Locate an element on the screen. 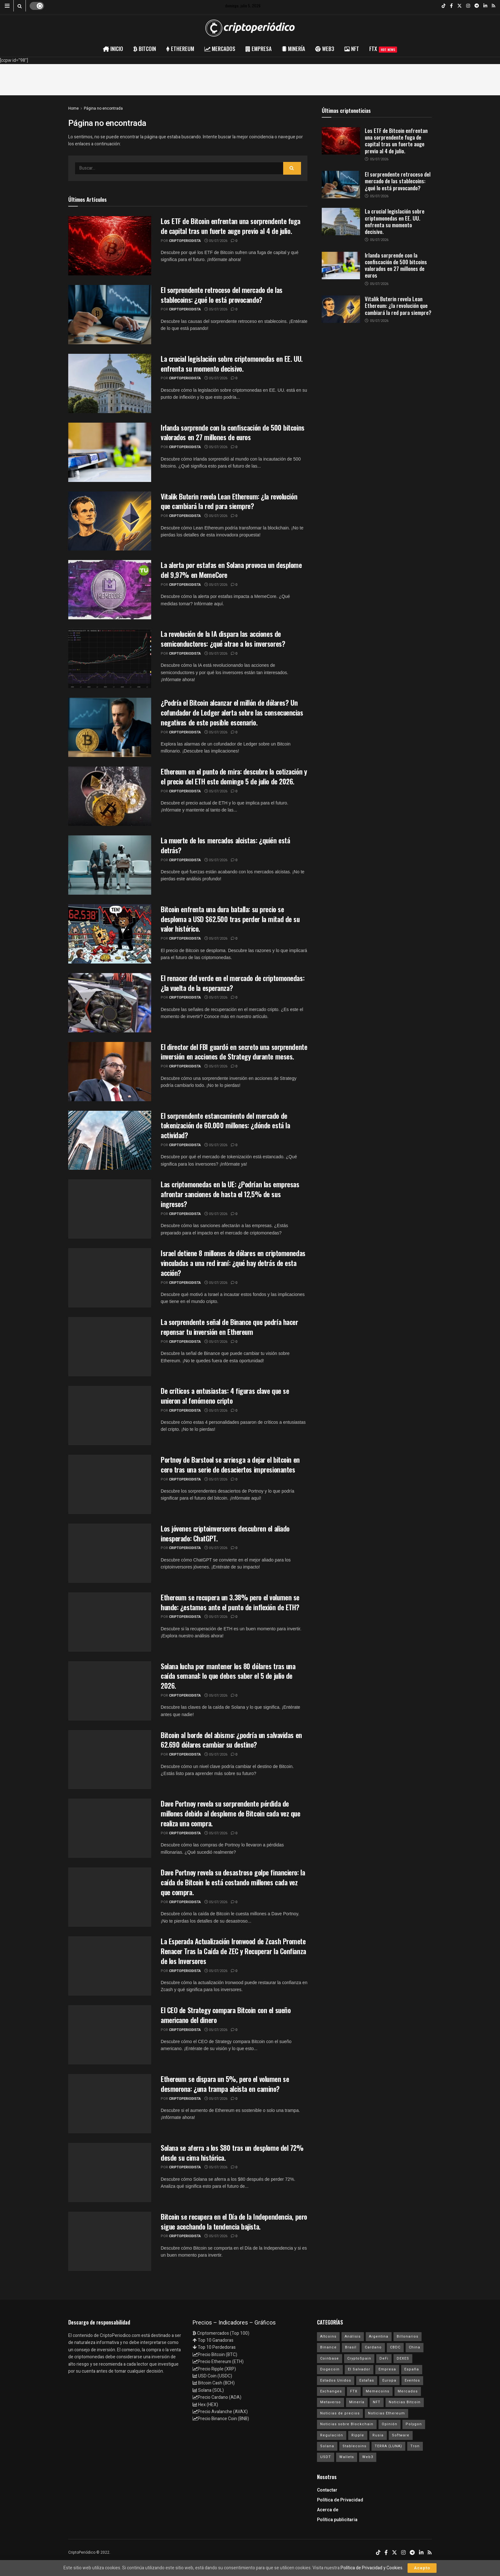  La sorprendente señal de Binance que podría hacer repensar tu inversión en Ethereum is located at coordinates (229, 1327).